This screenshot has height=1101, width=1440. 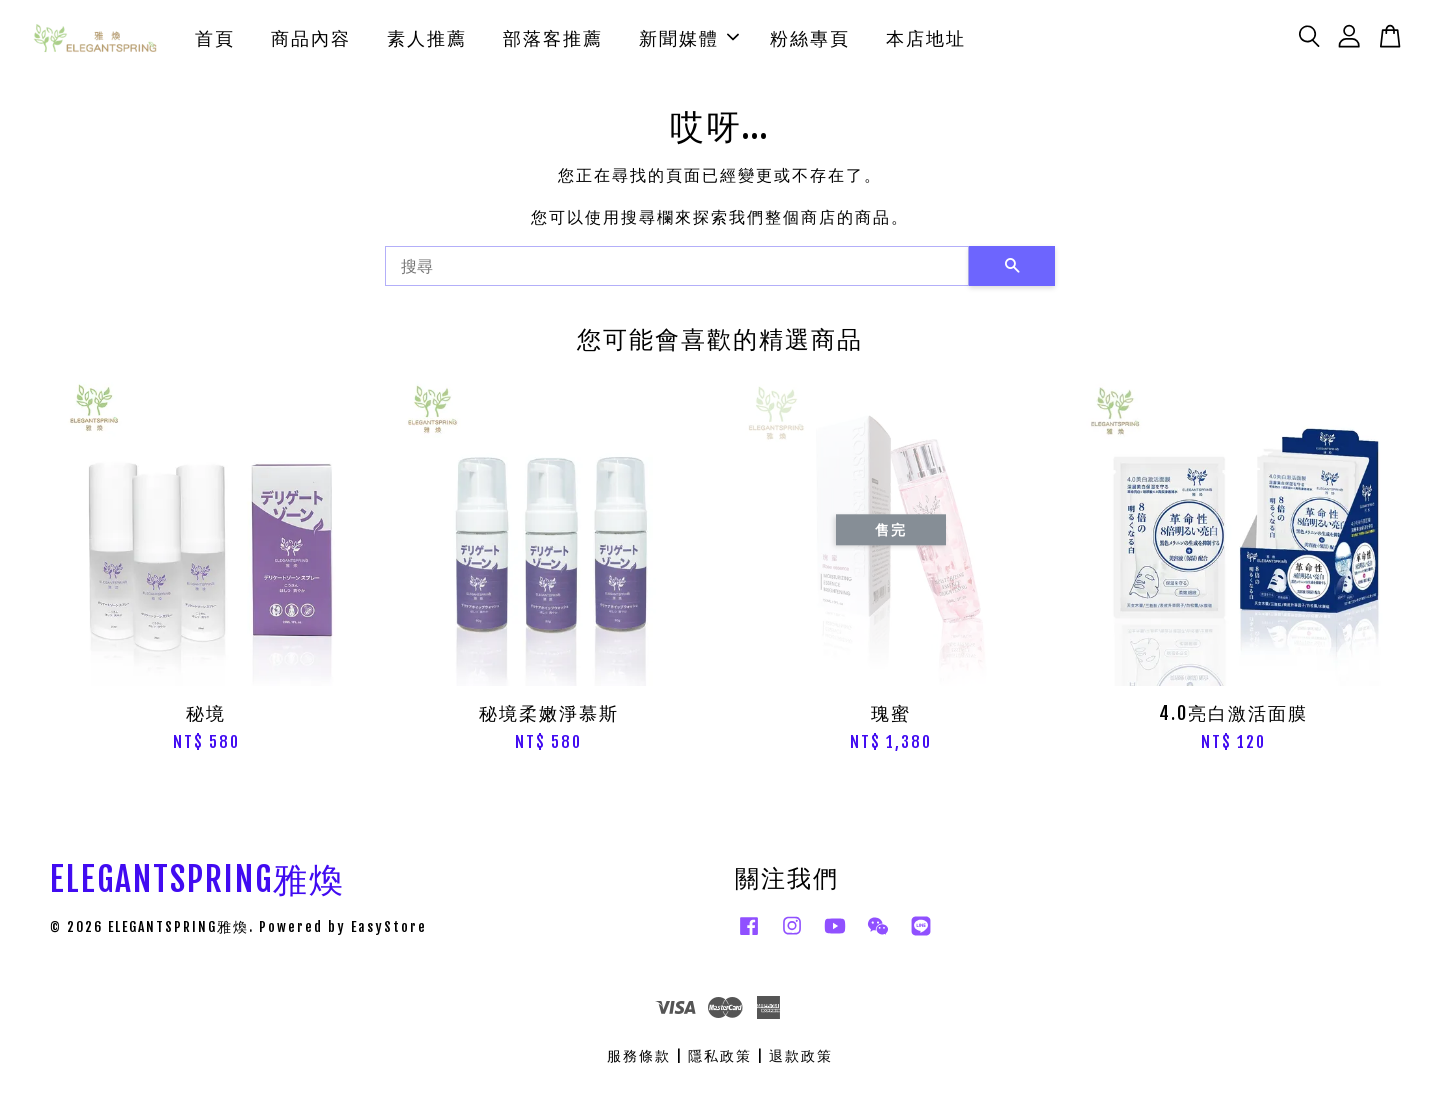 I want to click on 本店地址, so click(x=926, y=40).